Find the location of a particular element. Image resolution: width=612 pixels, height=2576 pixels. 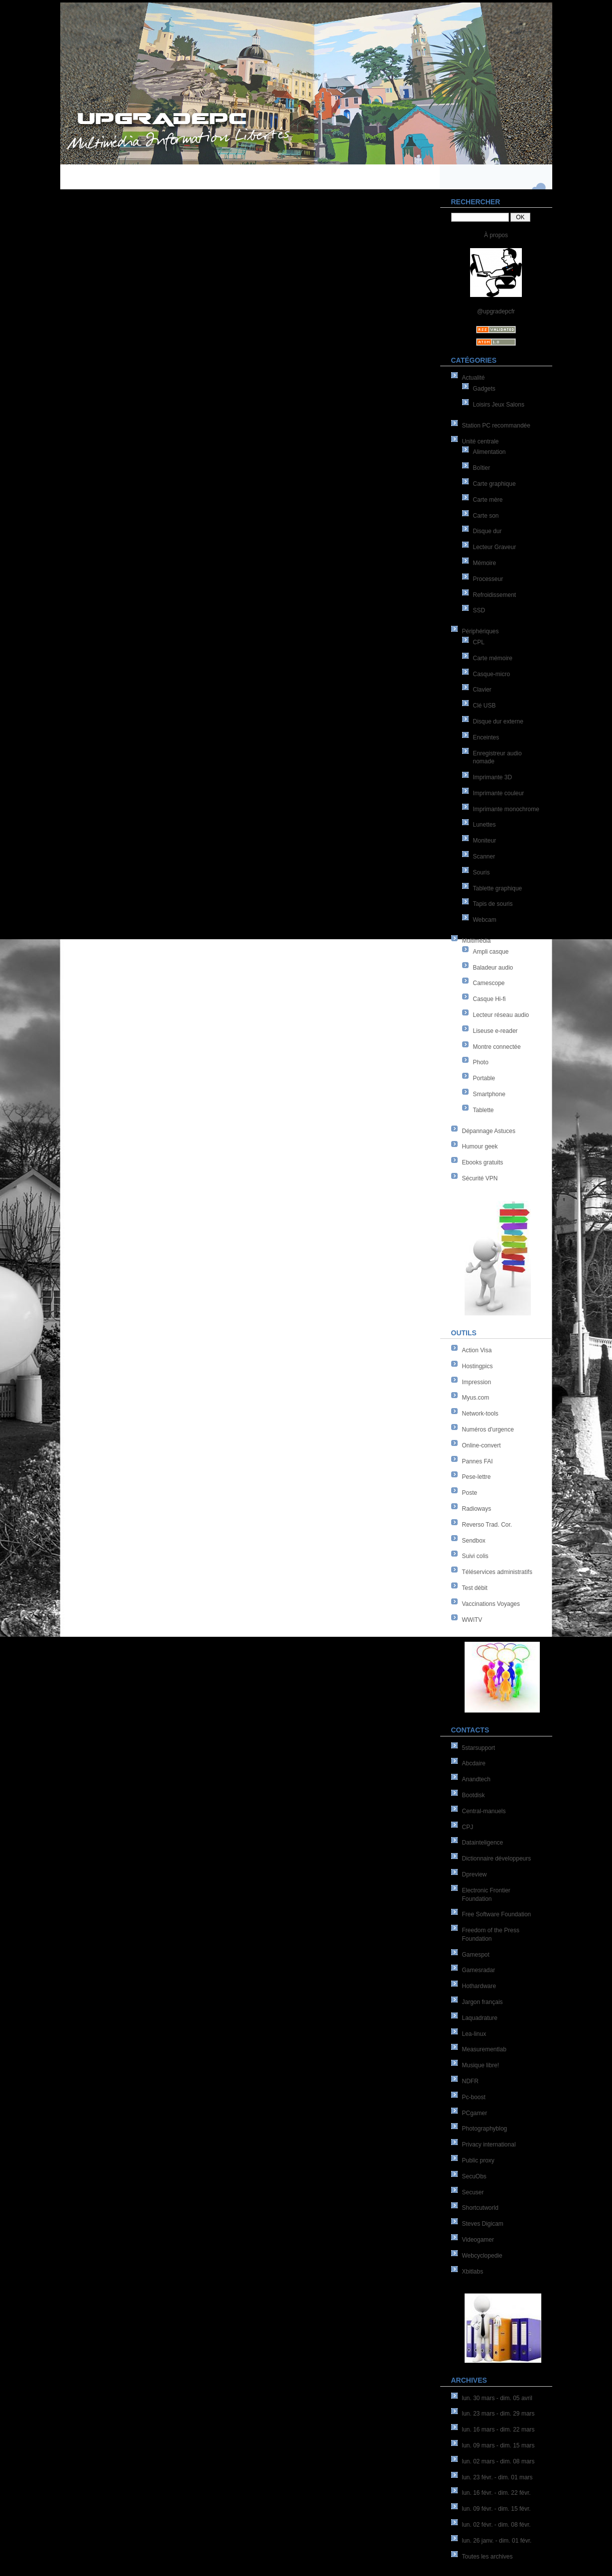

Loisirs Jeux Salons is located at coordinates (498, 404).